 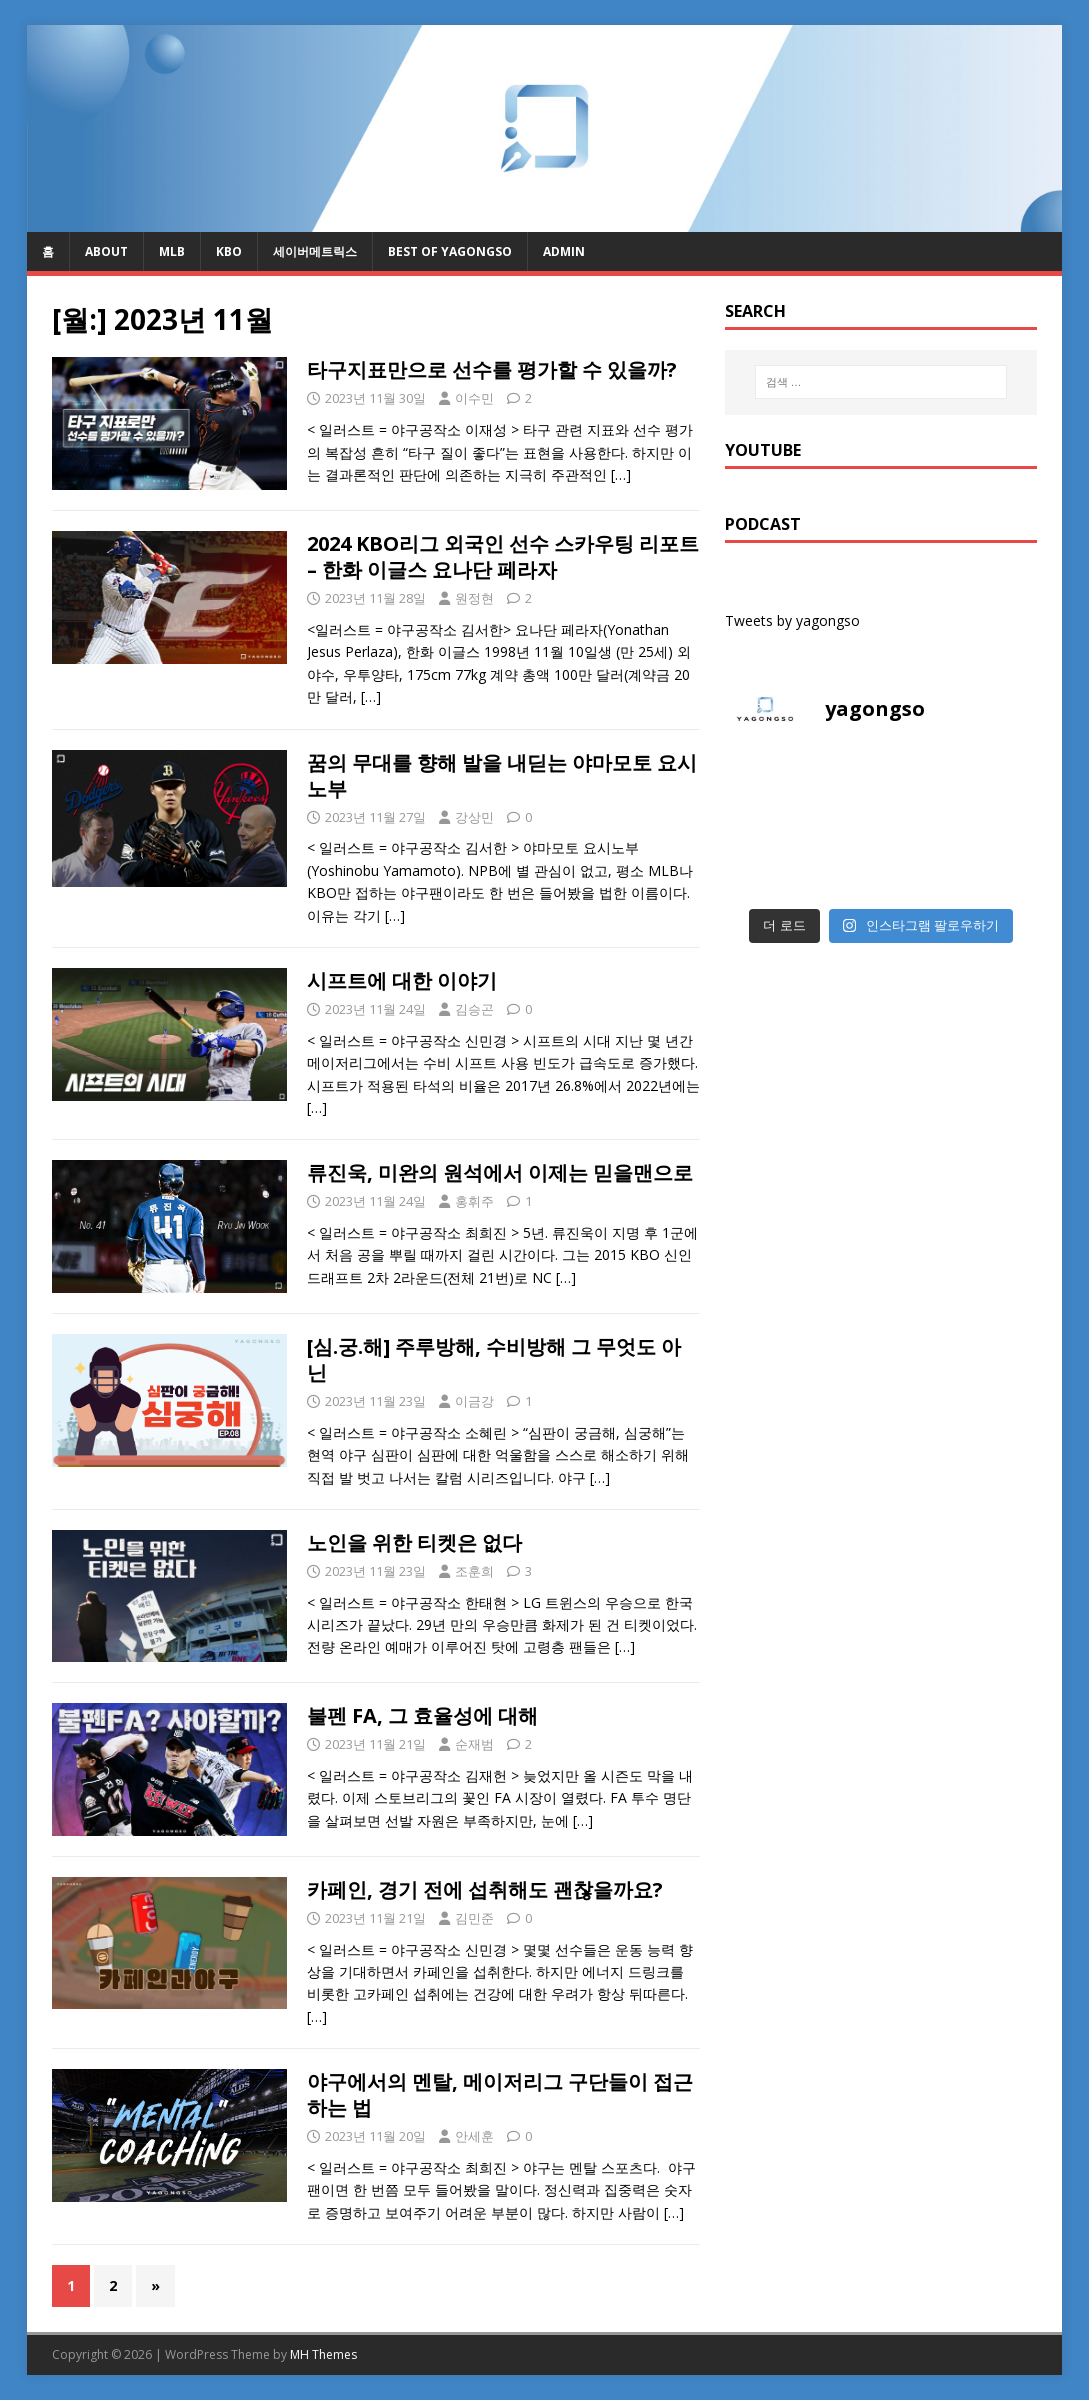 What do you see at coordinates (792, 620) in the screenshot?
I see `Tweets by yagongso` at bounding box center [792, 620].